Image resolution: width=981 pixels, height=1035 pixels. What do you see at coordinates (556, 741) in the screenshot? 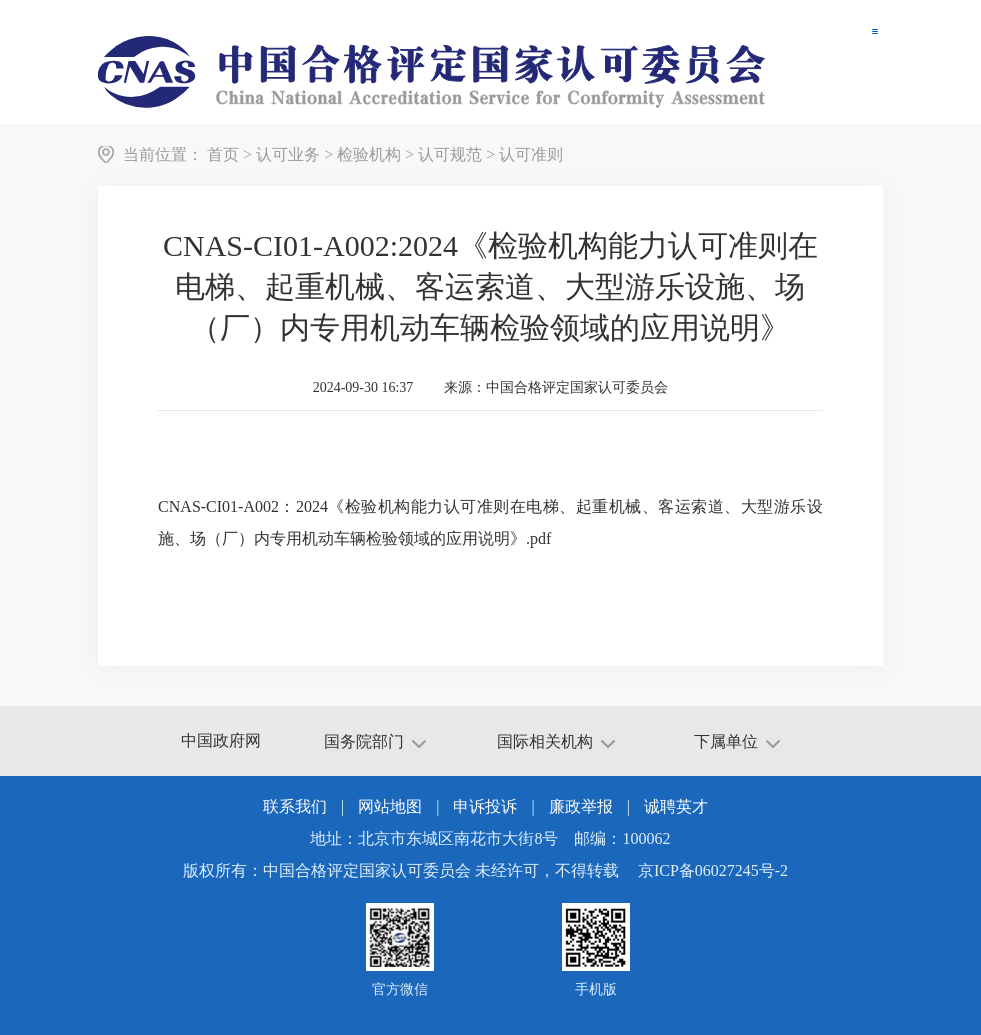
I see `国际相关机构` at bounding box center [556, 741].